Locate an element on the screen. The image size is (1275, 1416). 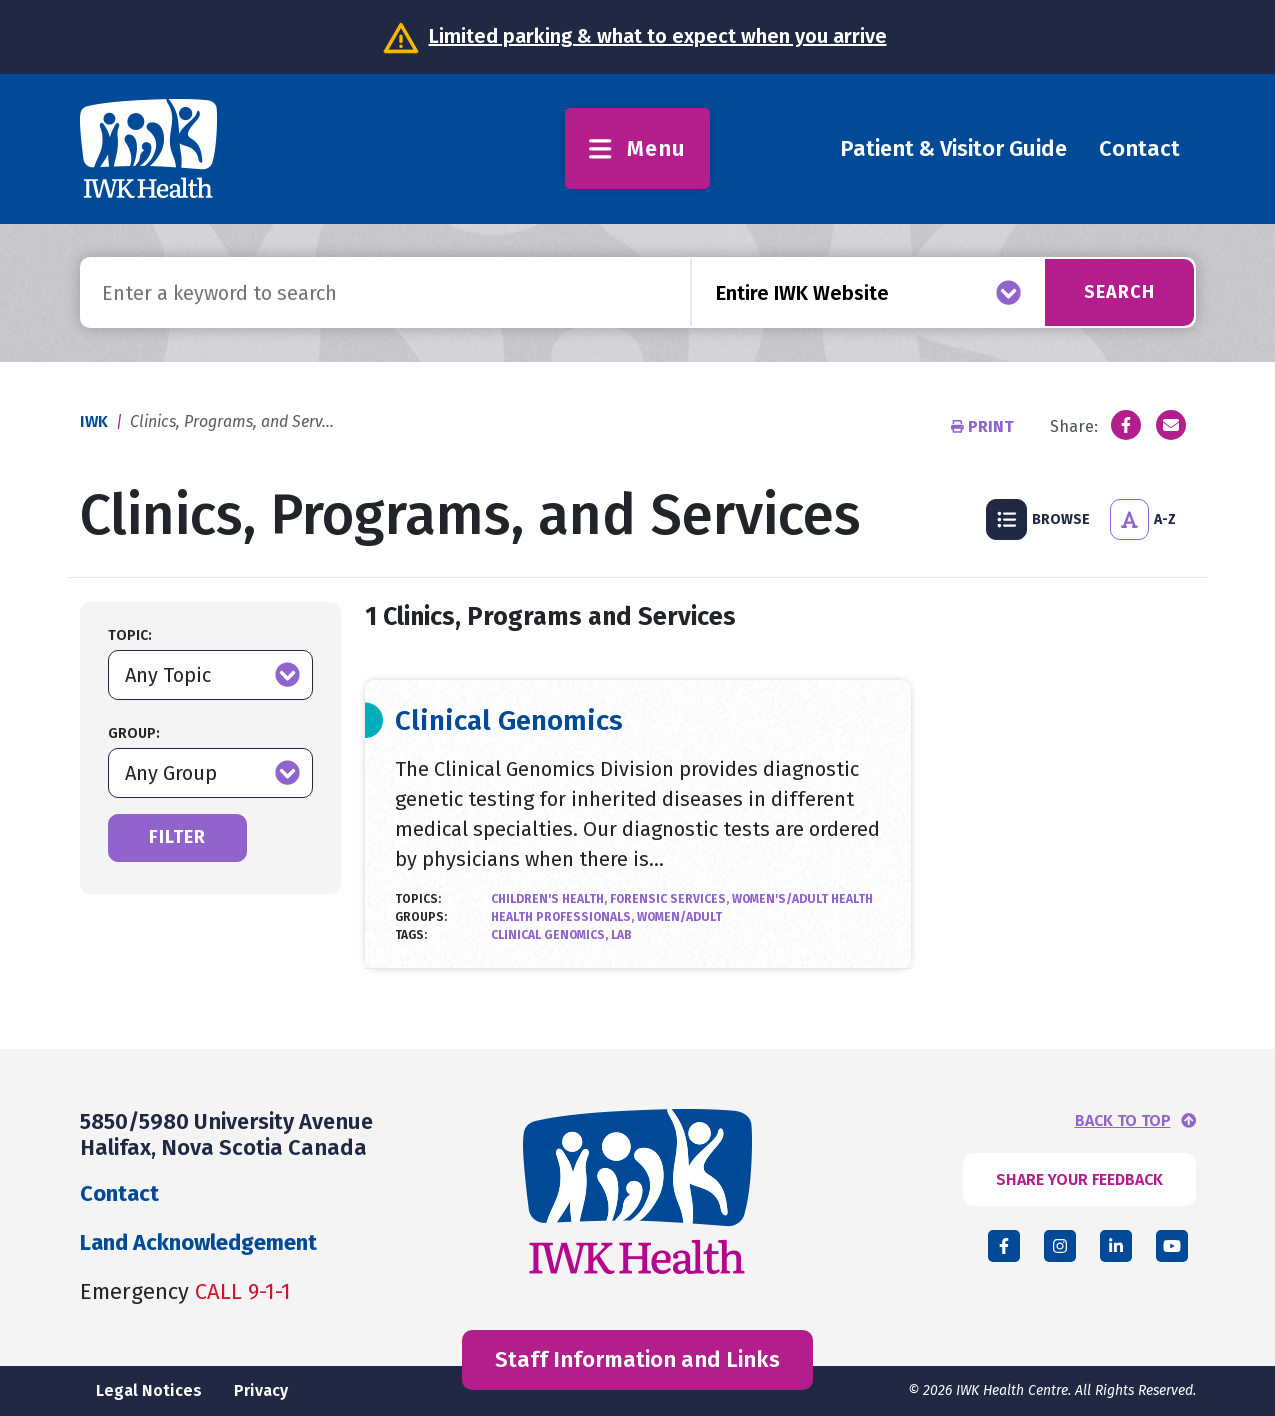
IWK is located at coordinates (94, 421).